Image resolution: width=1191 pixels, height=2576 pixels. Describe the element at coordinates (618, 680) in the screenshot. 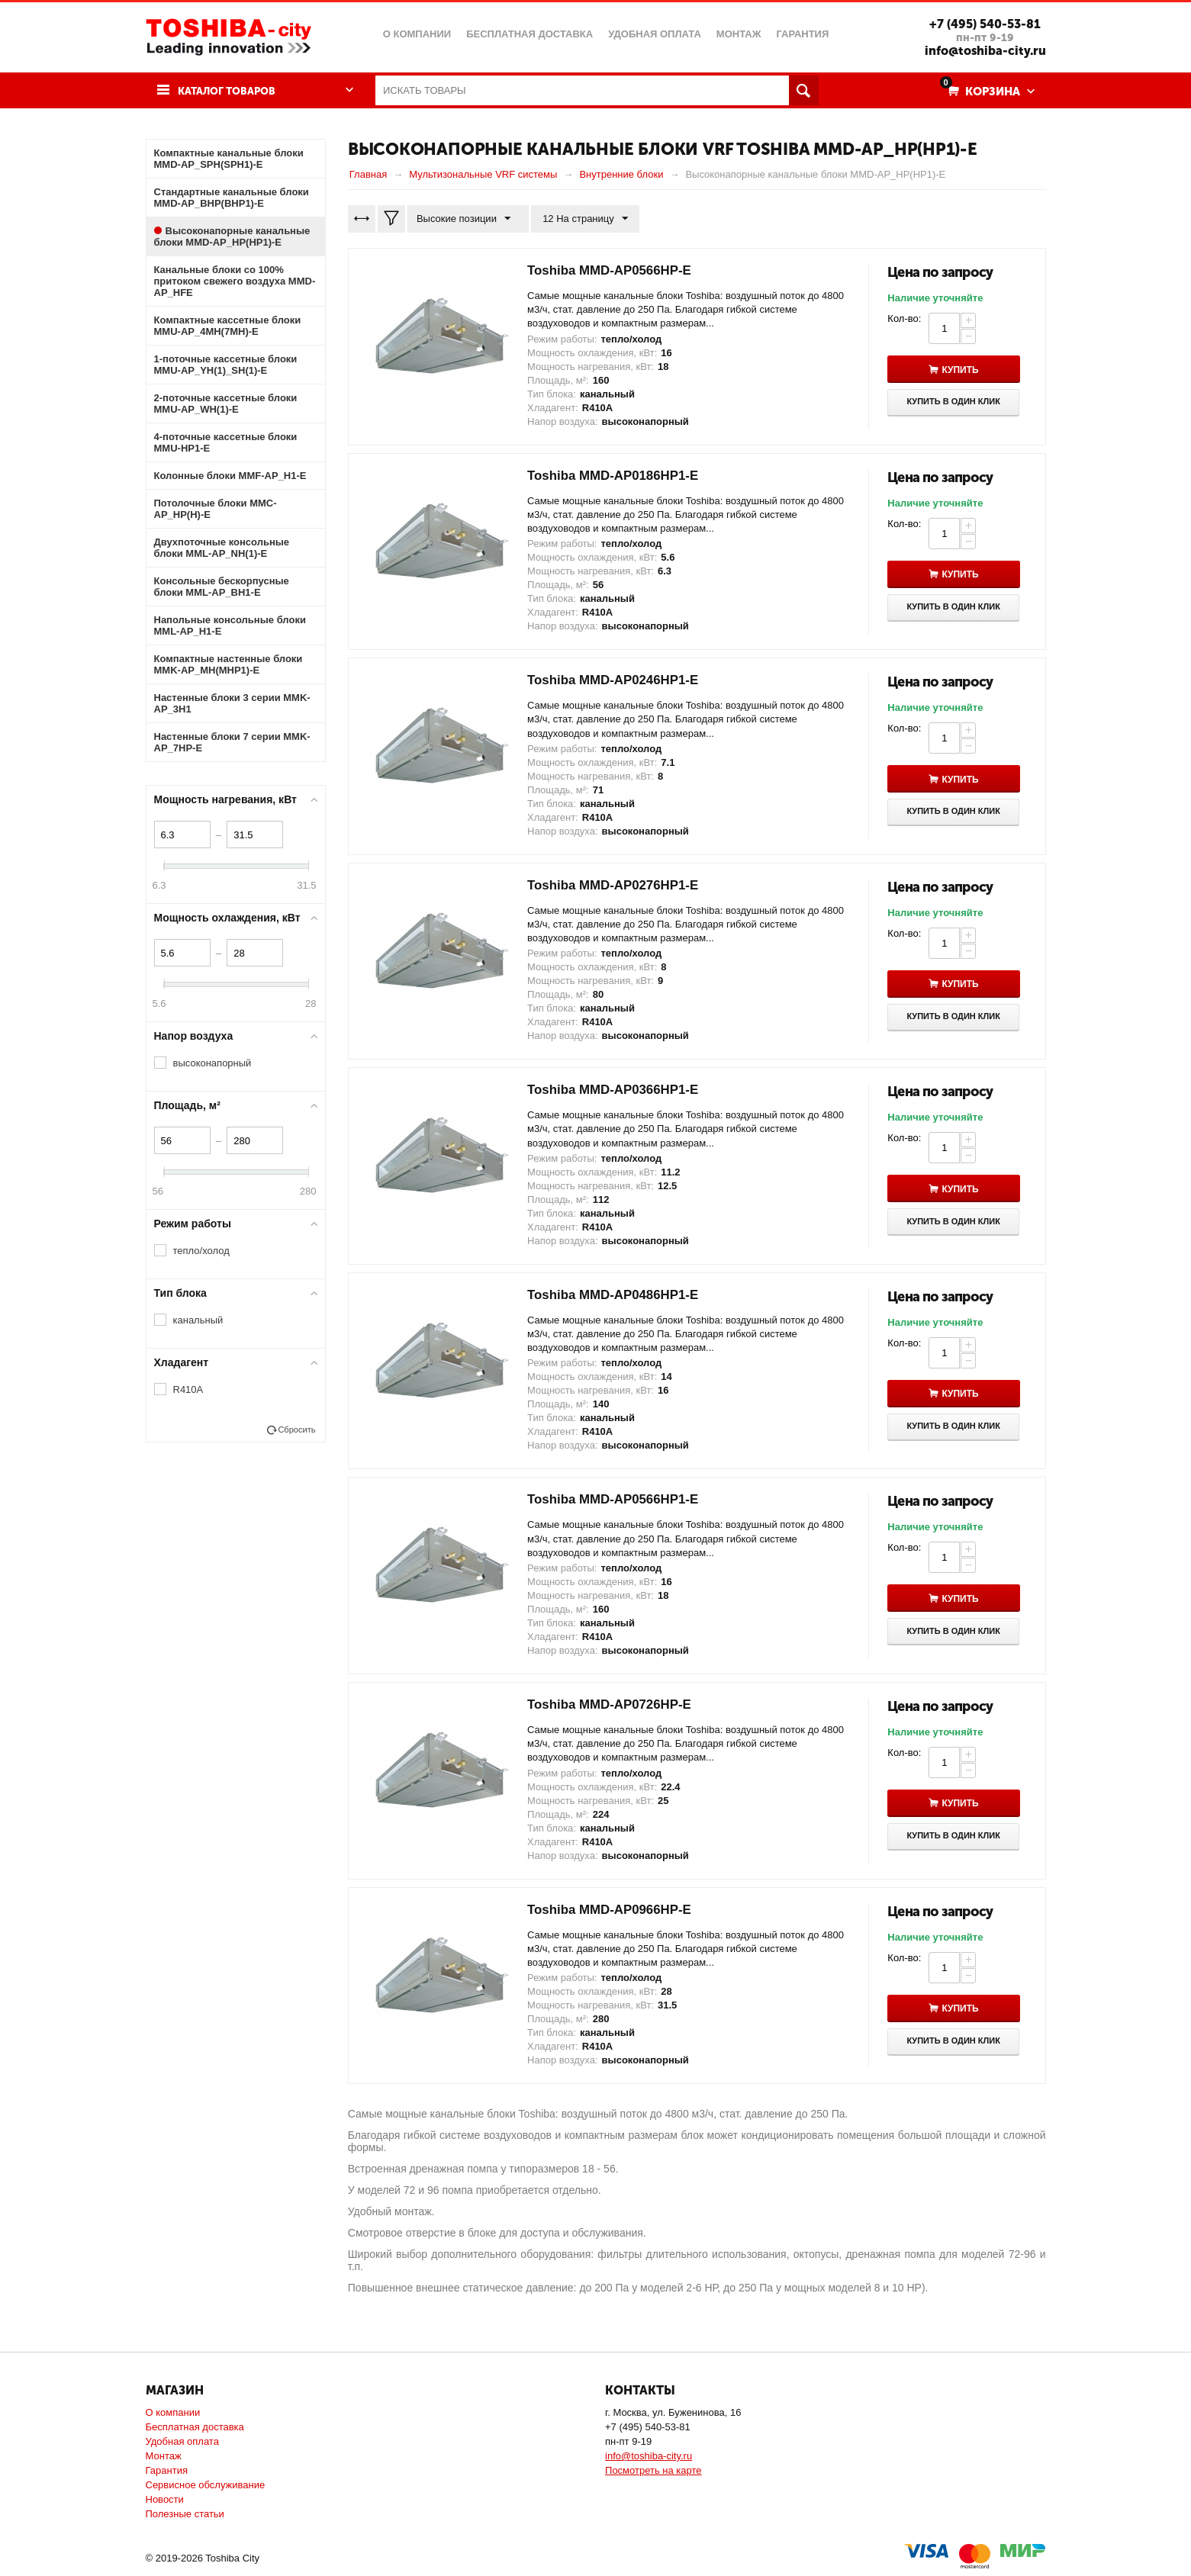

I see `Toshiba MMD-AP0246HP1-E` at that location.